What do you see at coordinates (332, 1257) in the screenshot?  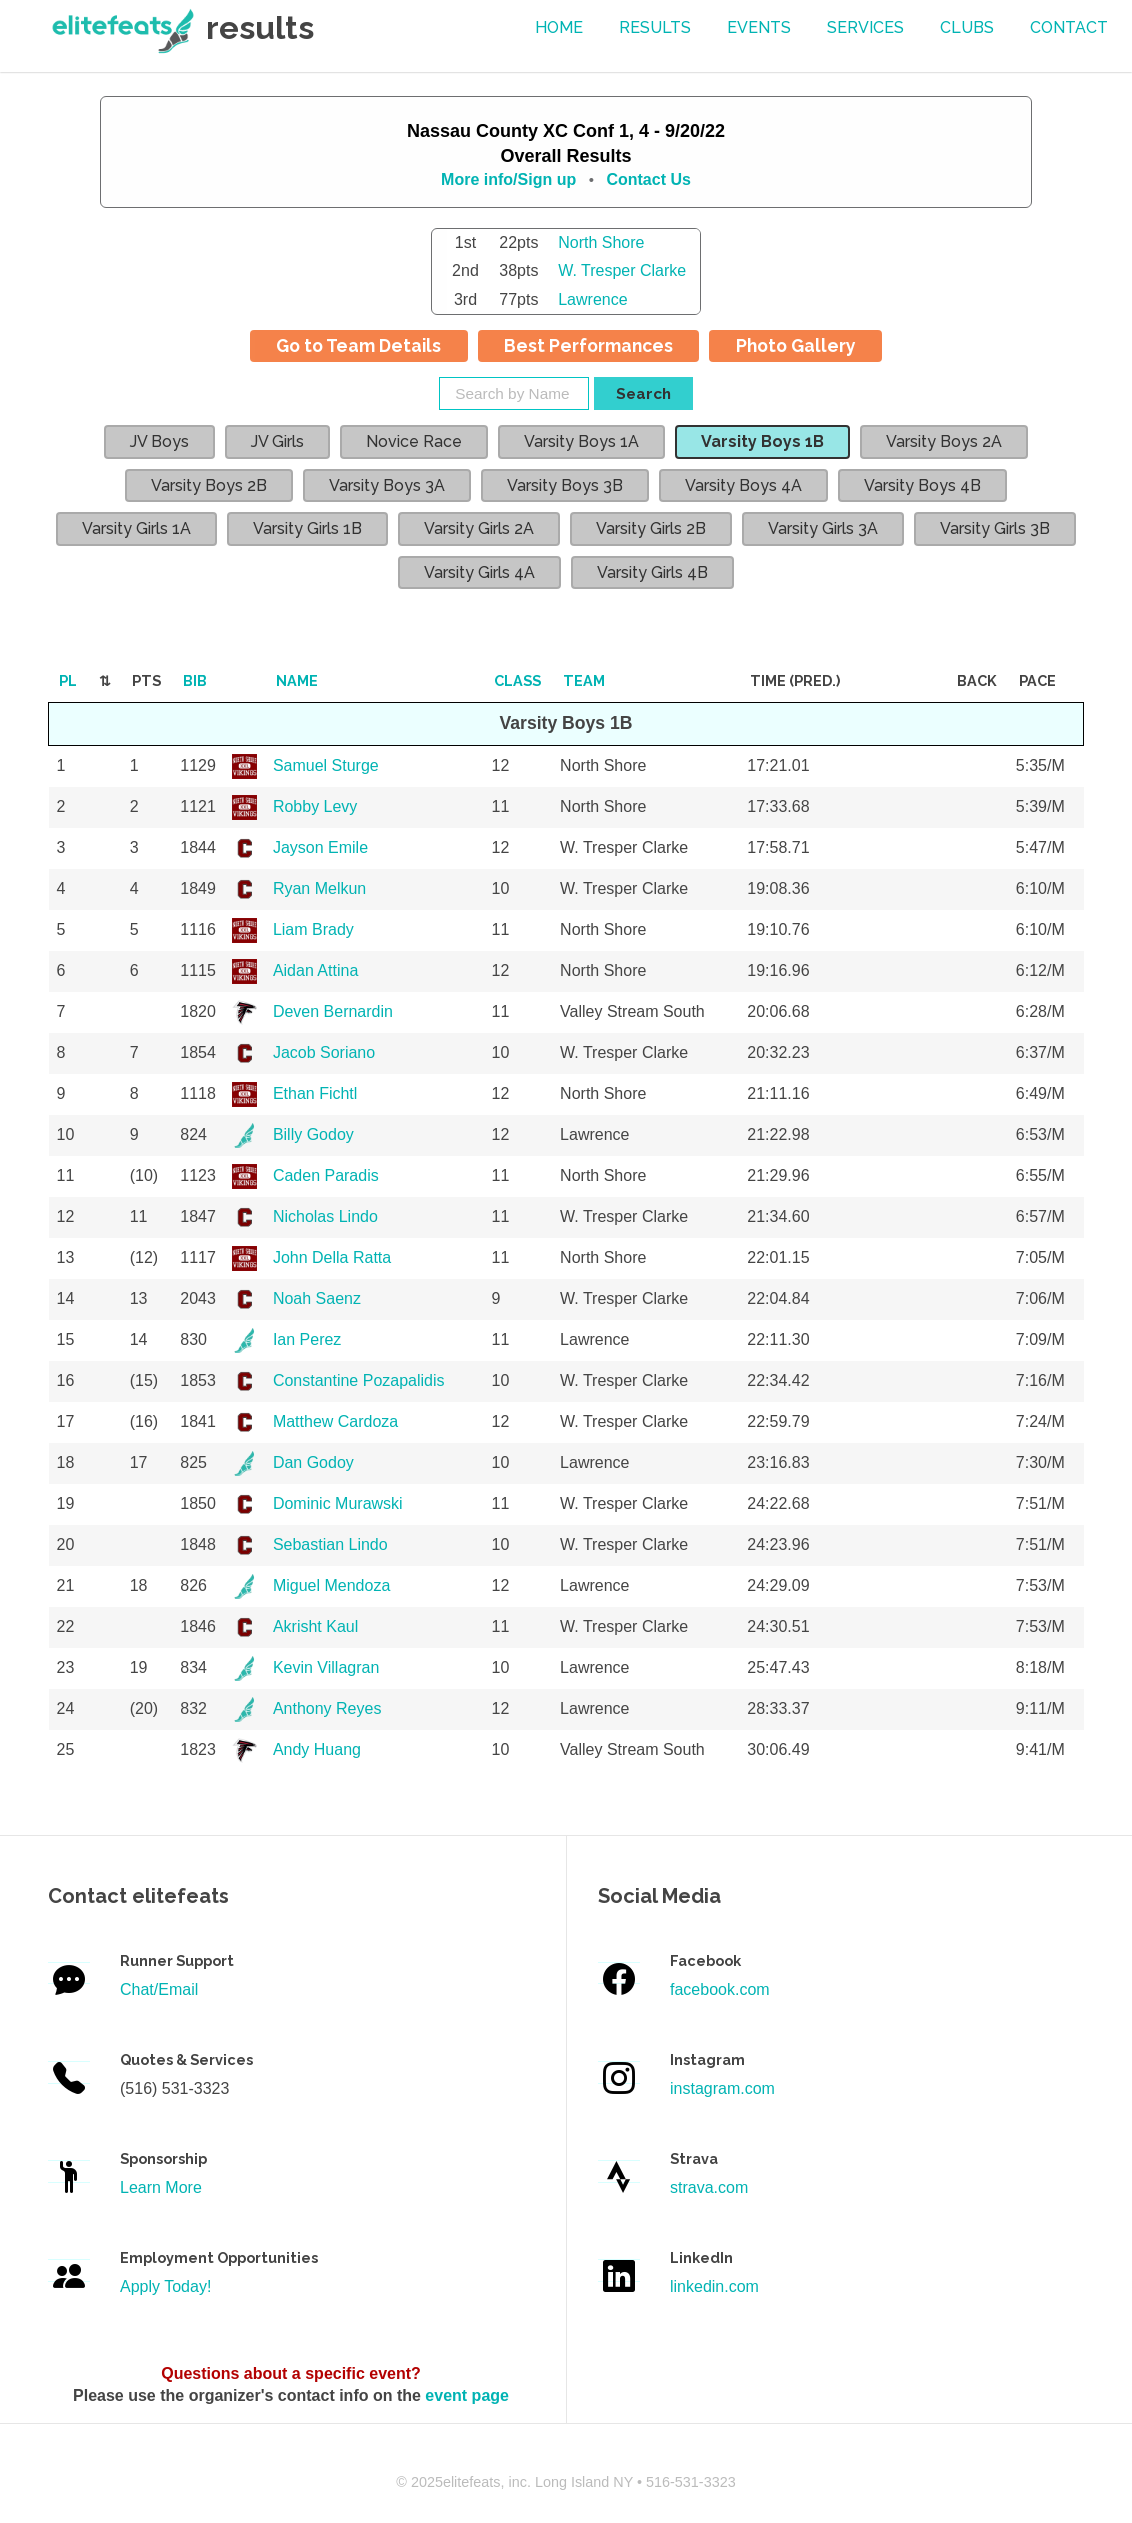 I see `John Della Ratta` at bounding box center [332, 1257].